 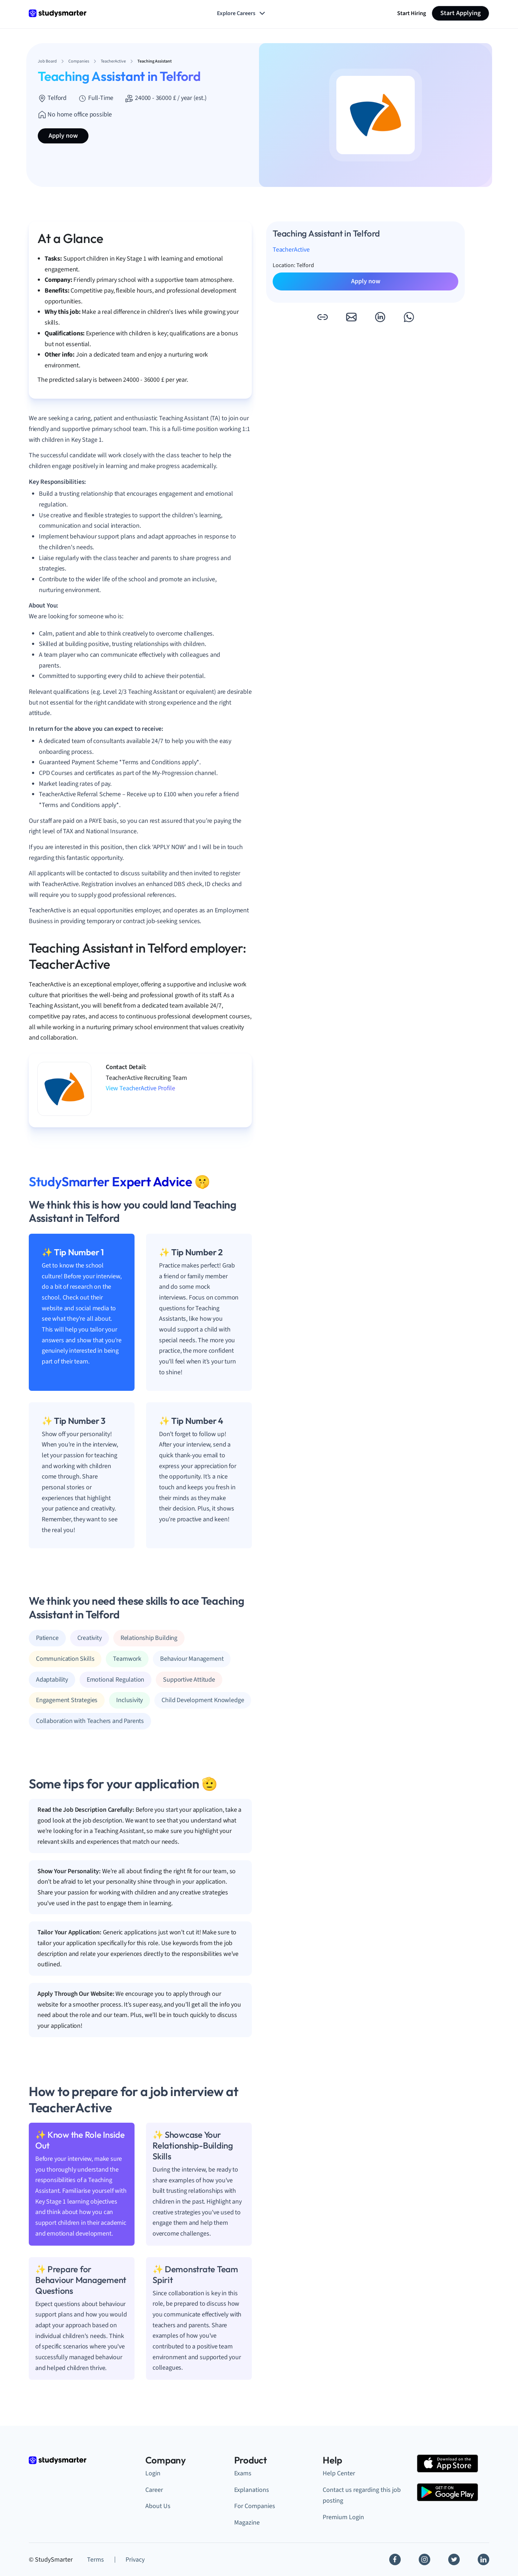 I want to click on For Companies, so click(x=254, y=2506).